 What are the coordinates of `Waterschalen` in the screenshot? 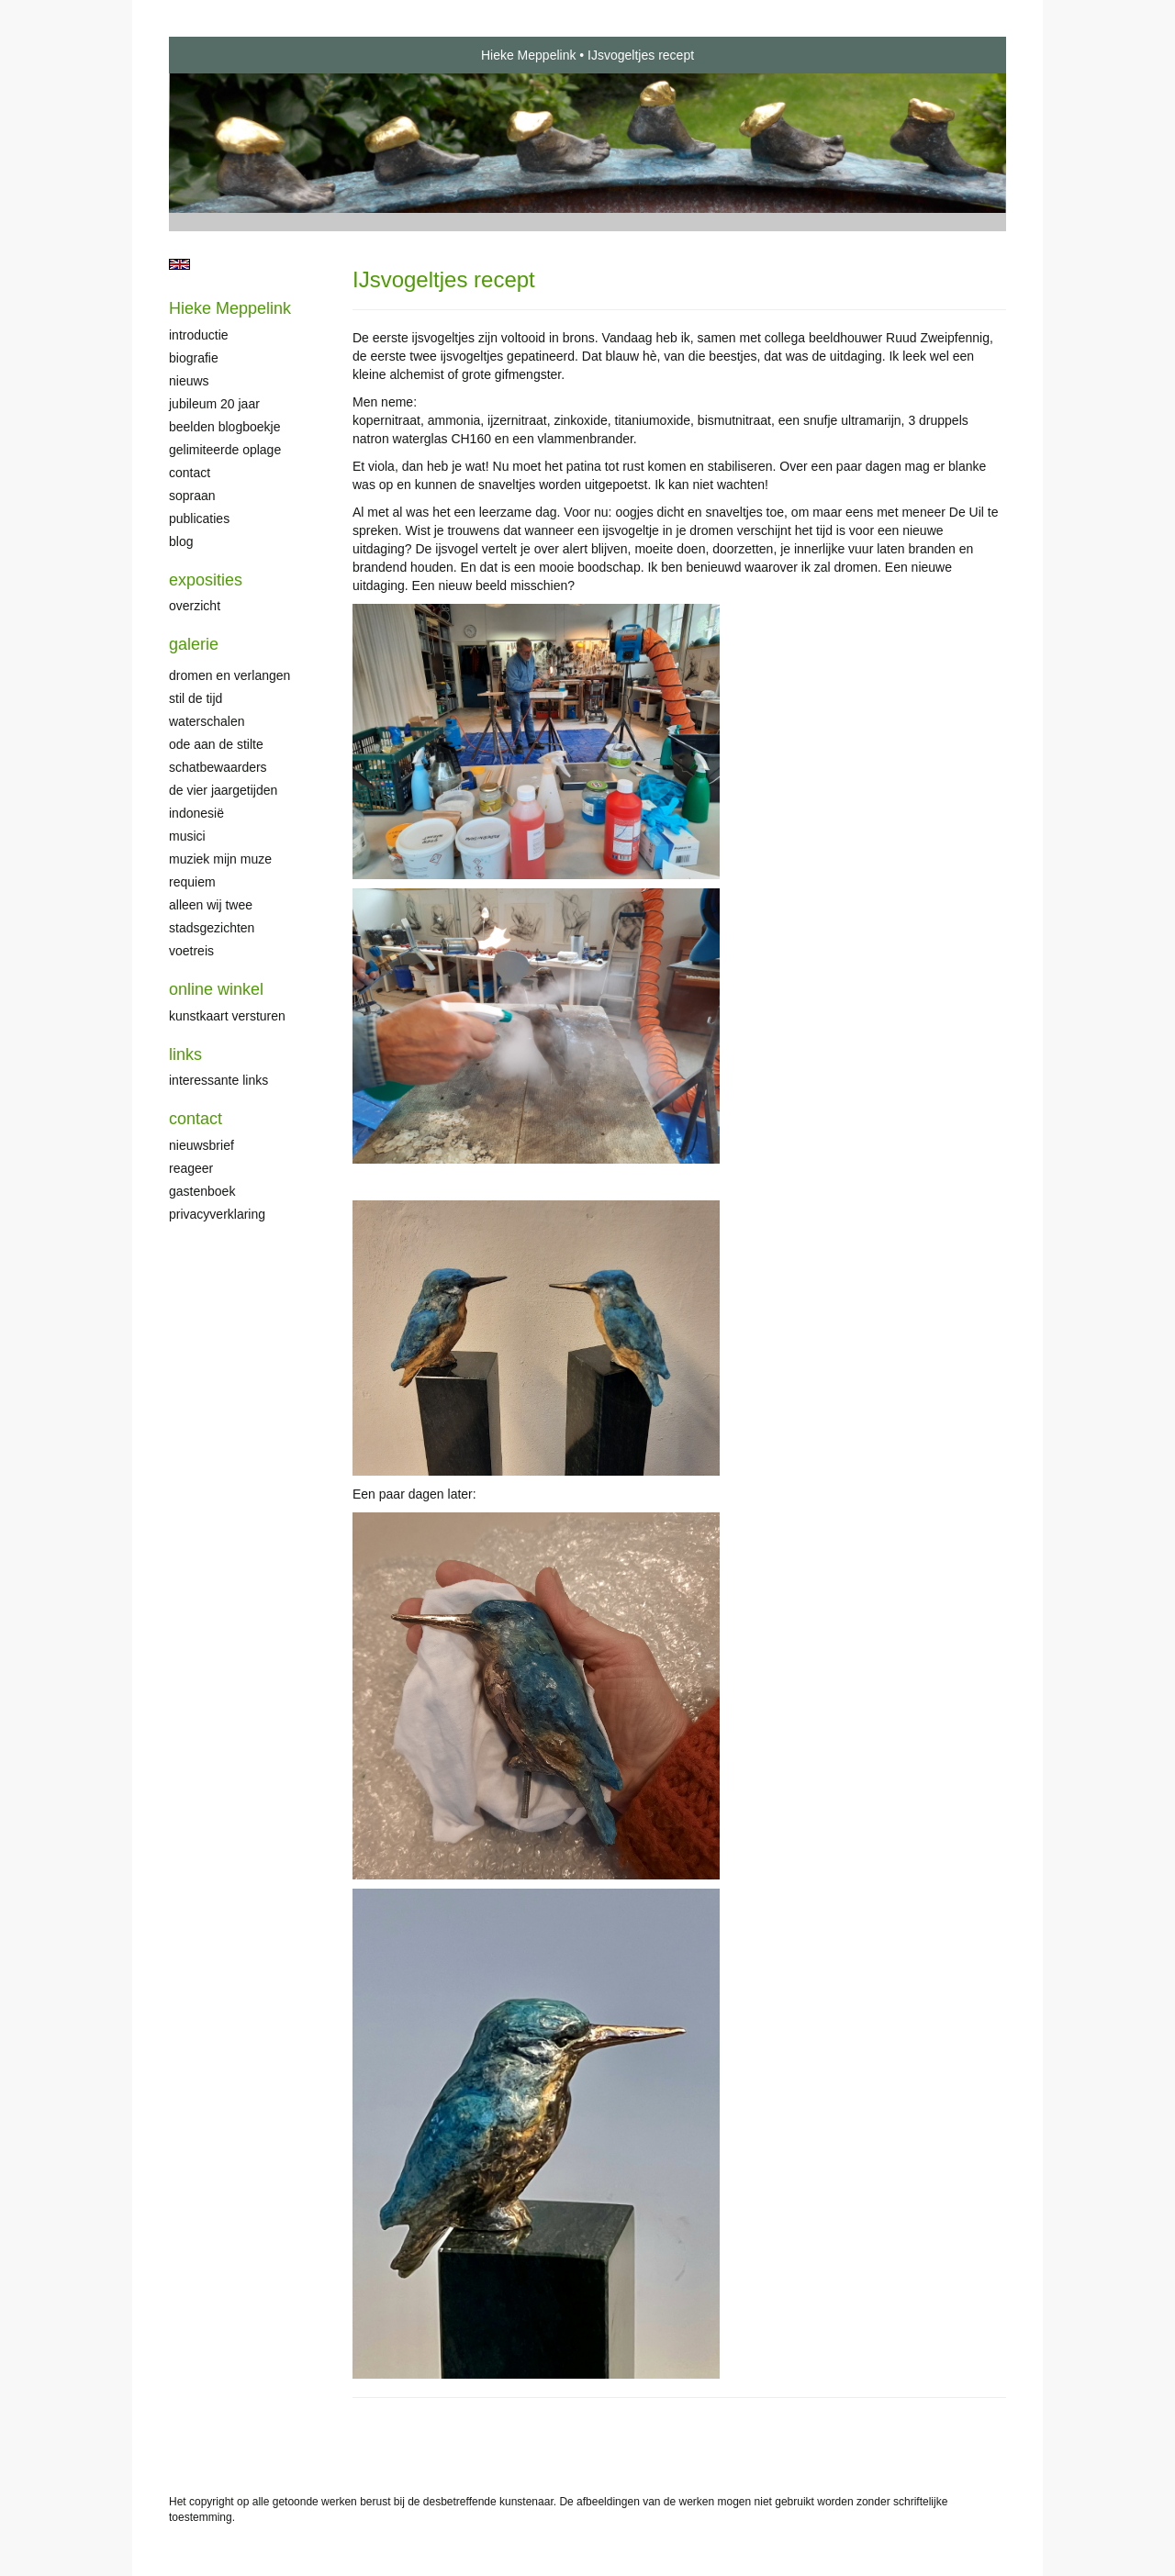 It's located at (207, 721).